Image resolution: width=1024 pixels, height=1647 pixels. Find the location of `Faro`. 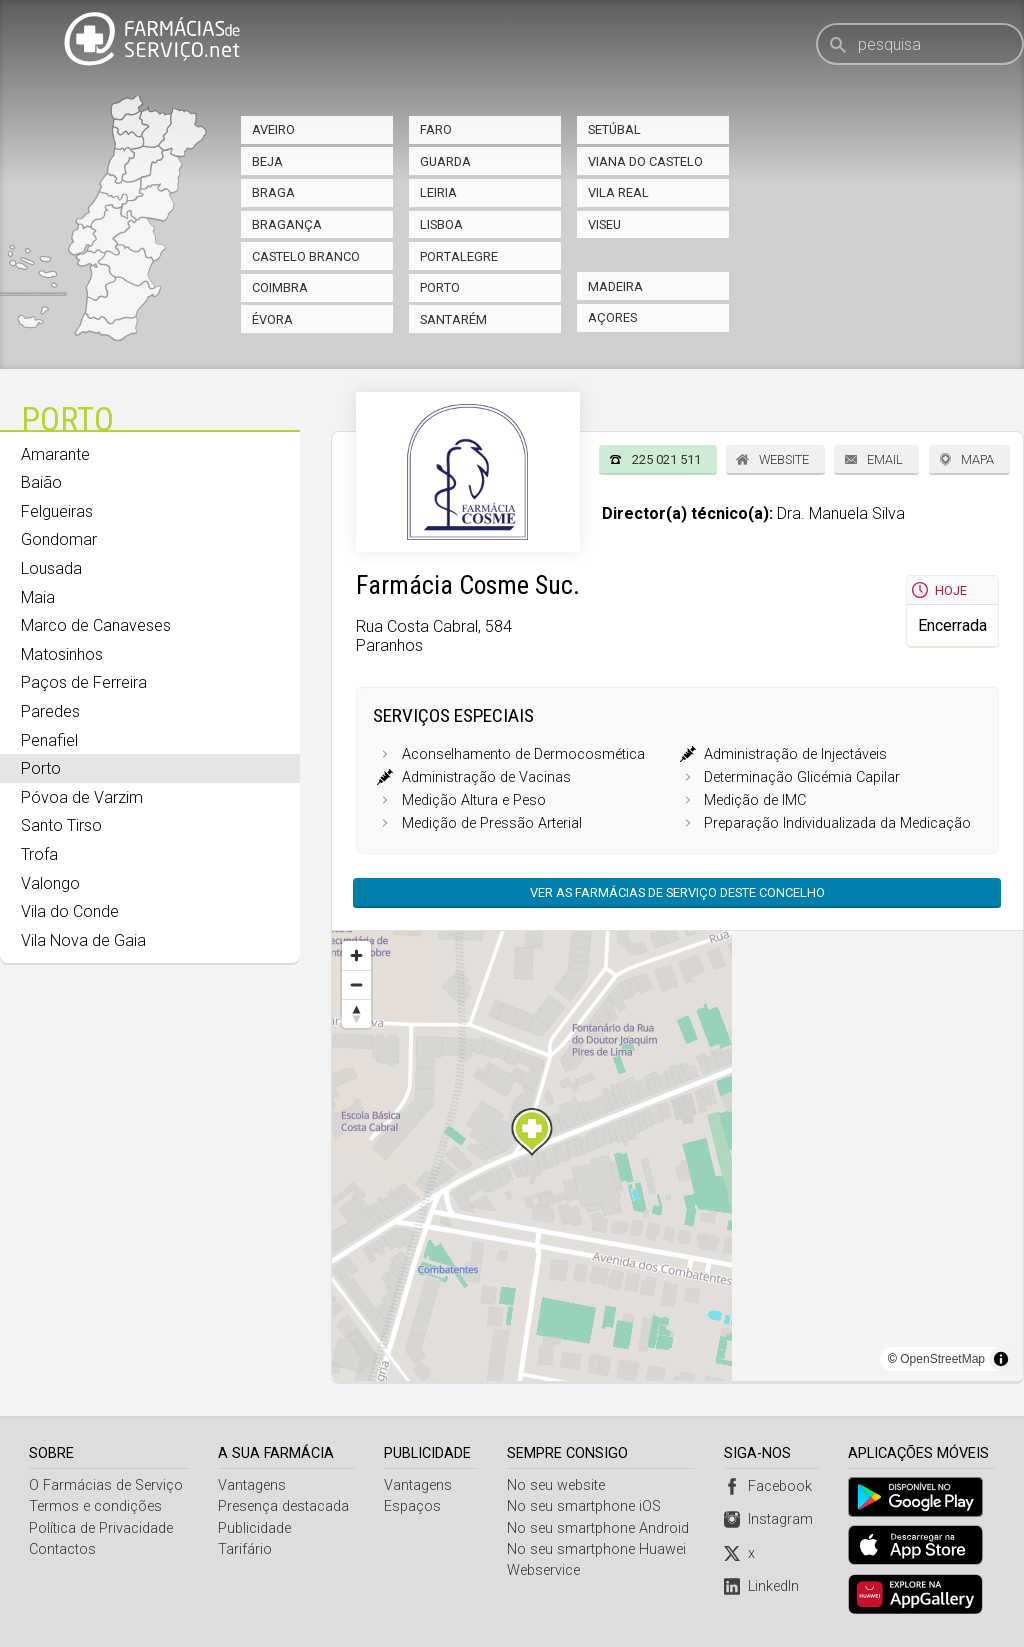

Faro is located at coordinates (436, 129).